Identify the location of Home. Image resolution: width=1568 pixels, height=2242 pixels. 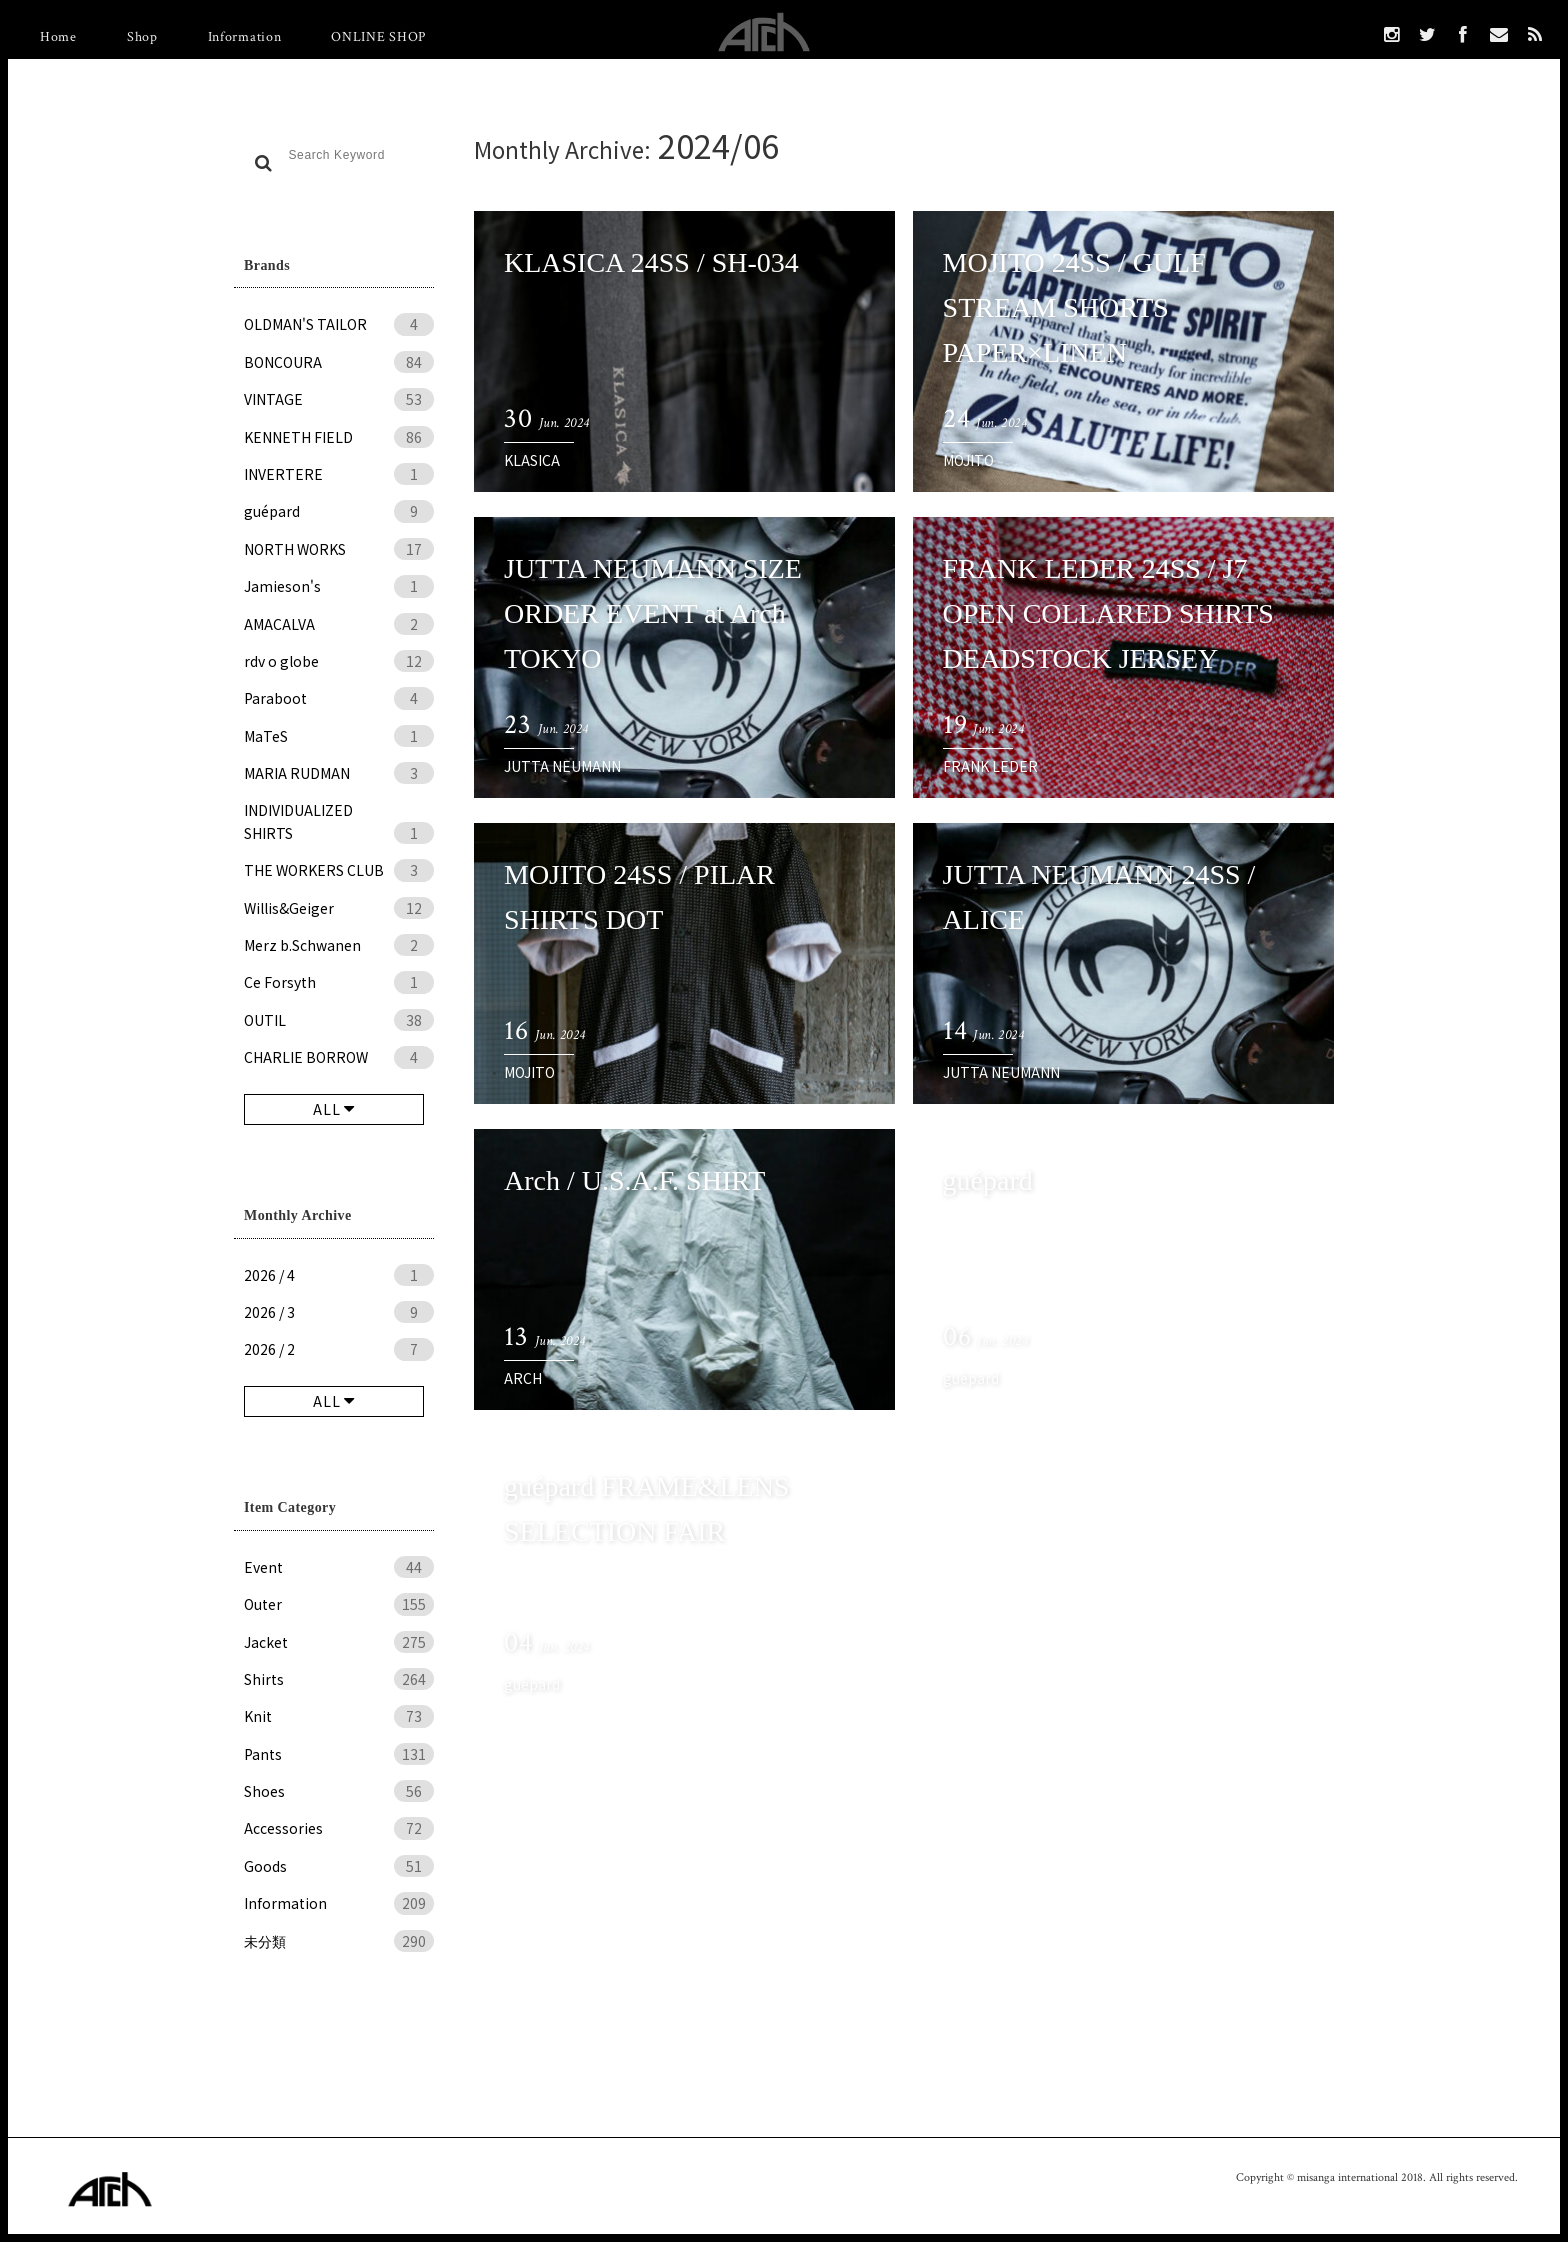
(58, 37).